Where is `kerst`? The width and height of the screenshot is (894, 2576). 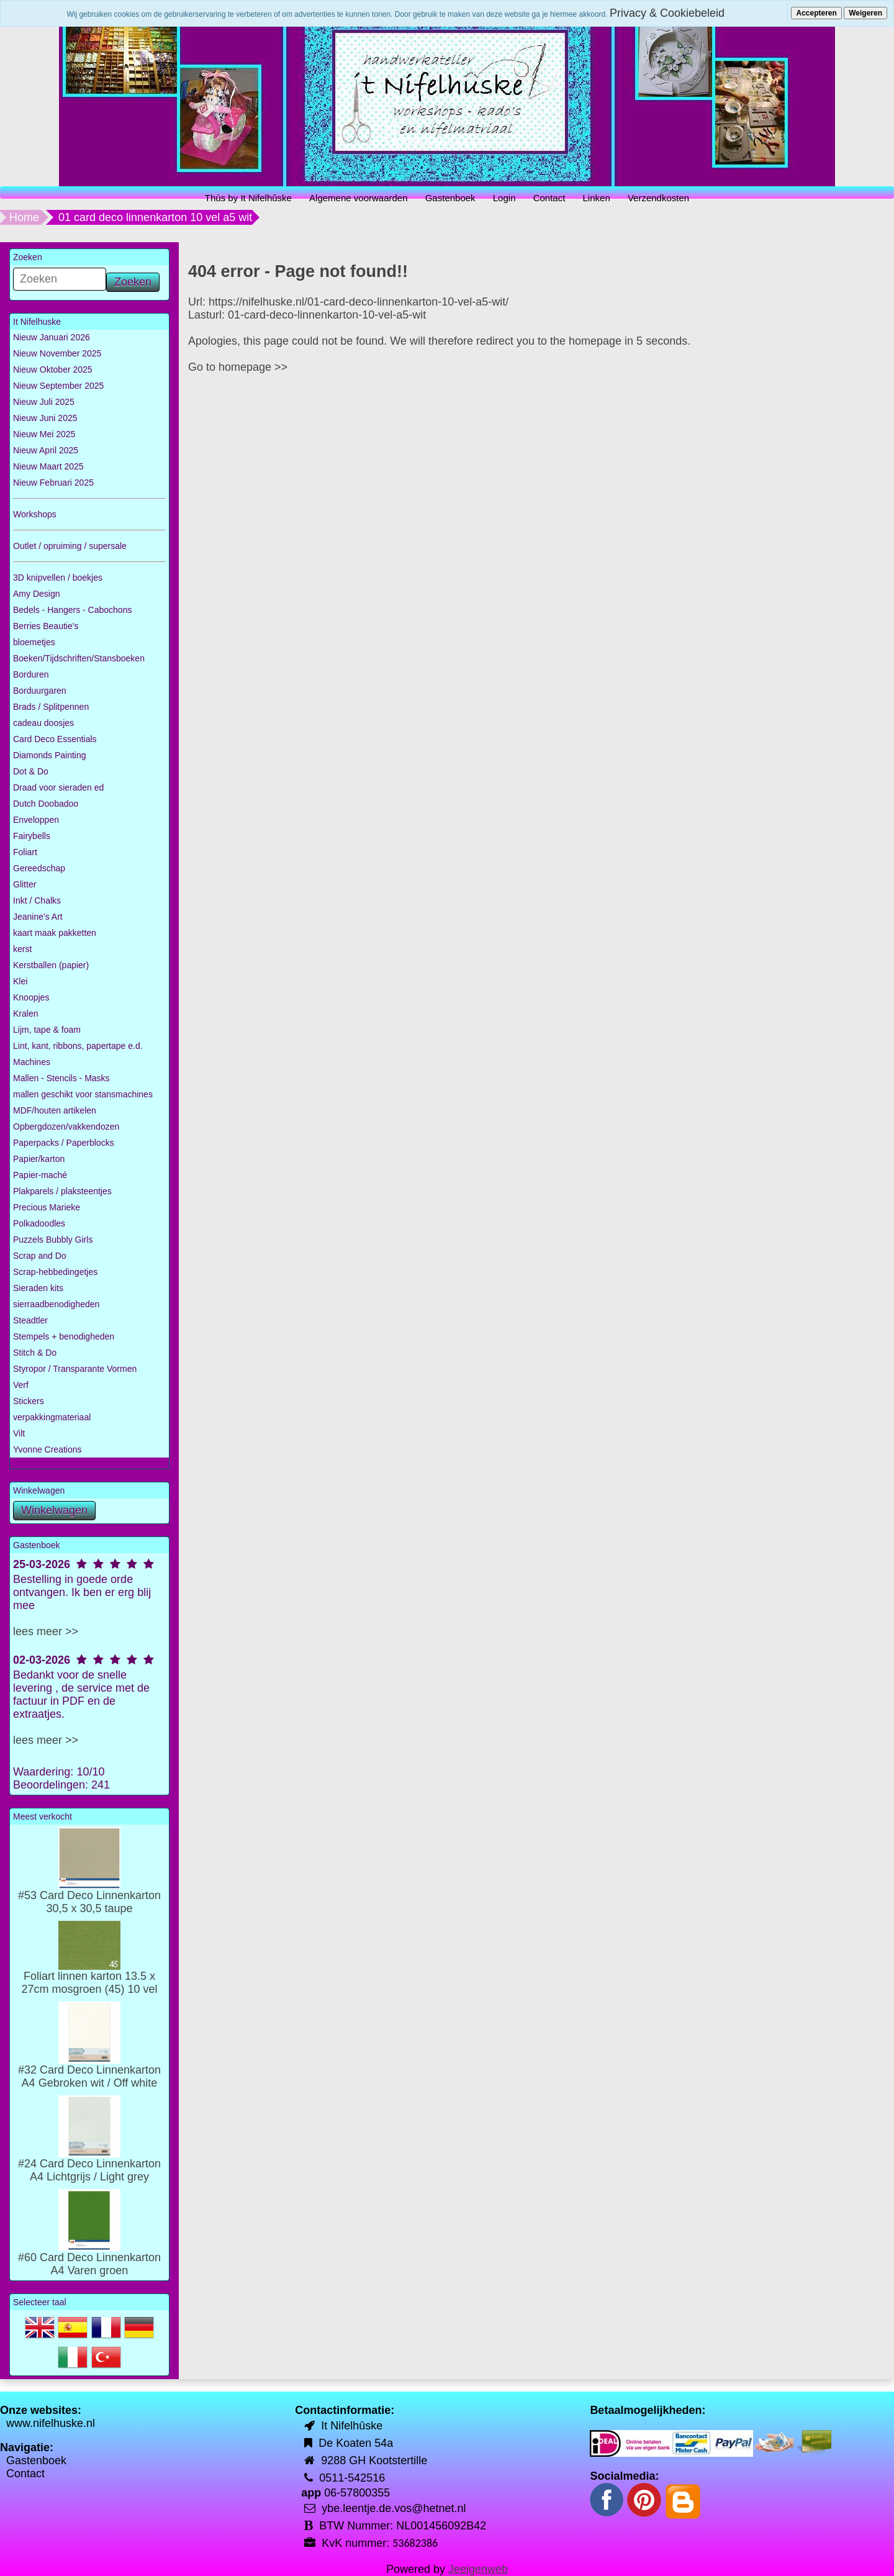
kerst is located at coordinates (22, 949).